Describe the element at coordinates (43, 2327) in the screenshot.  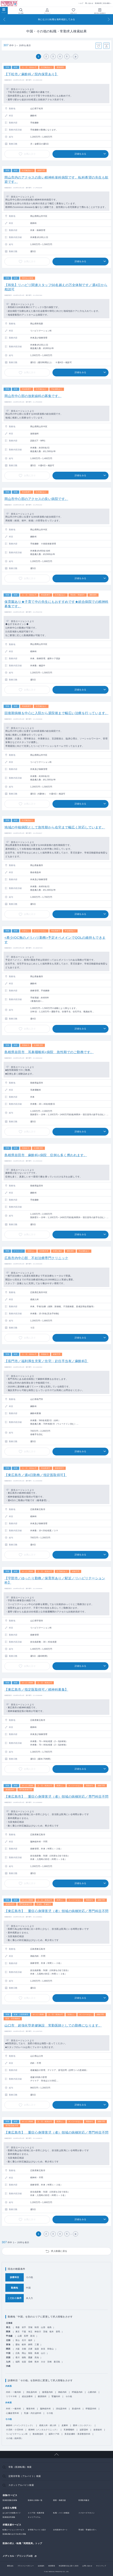
I see `山形` at that location.